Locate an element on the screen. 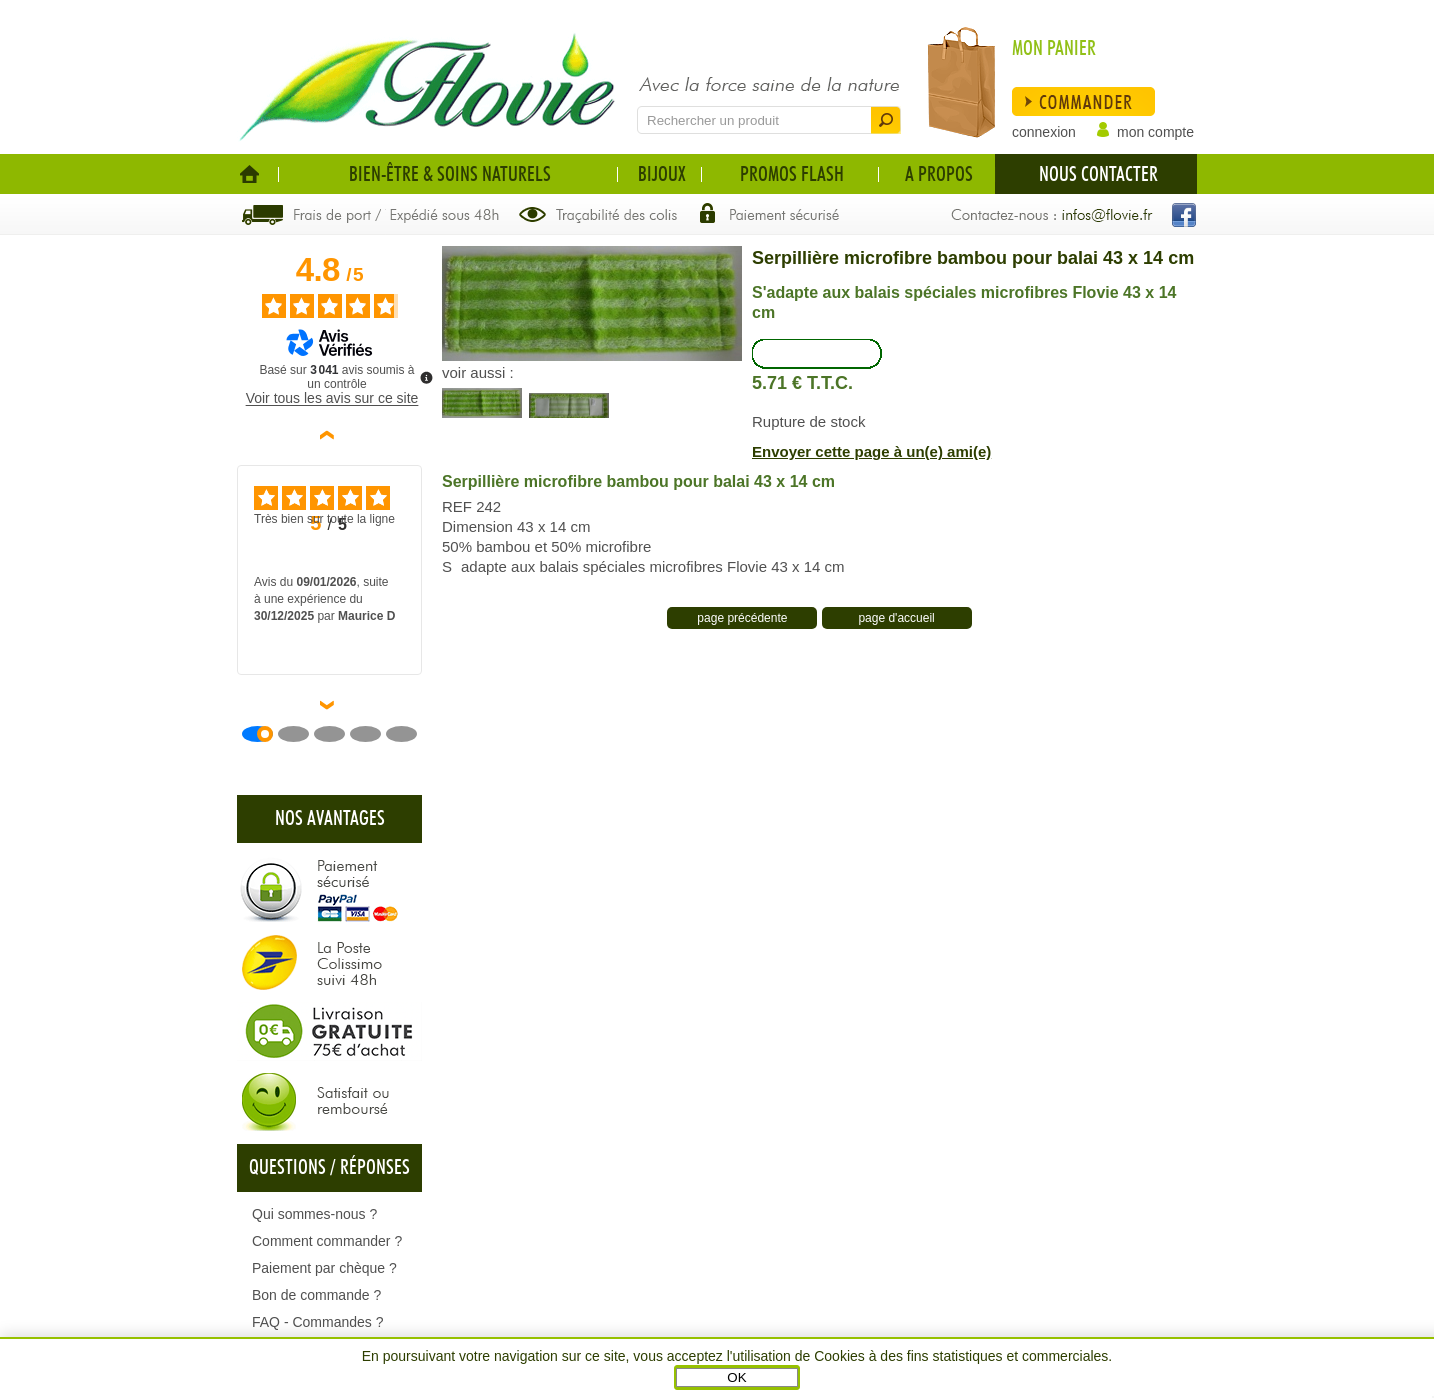  ‹ [Avis précédents] is located at coordinates (330, 435).